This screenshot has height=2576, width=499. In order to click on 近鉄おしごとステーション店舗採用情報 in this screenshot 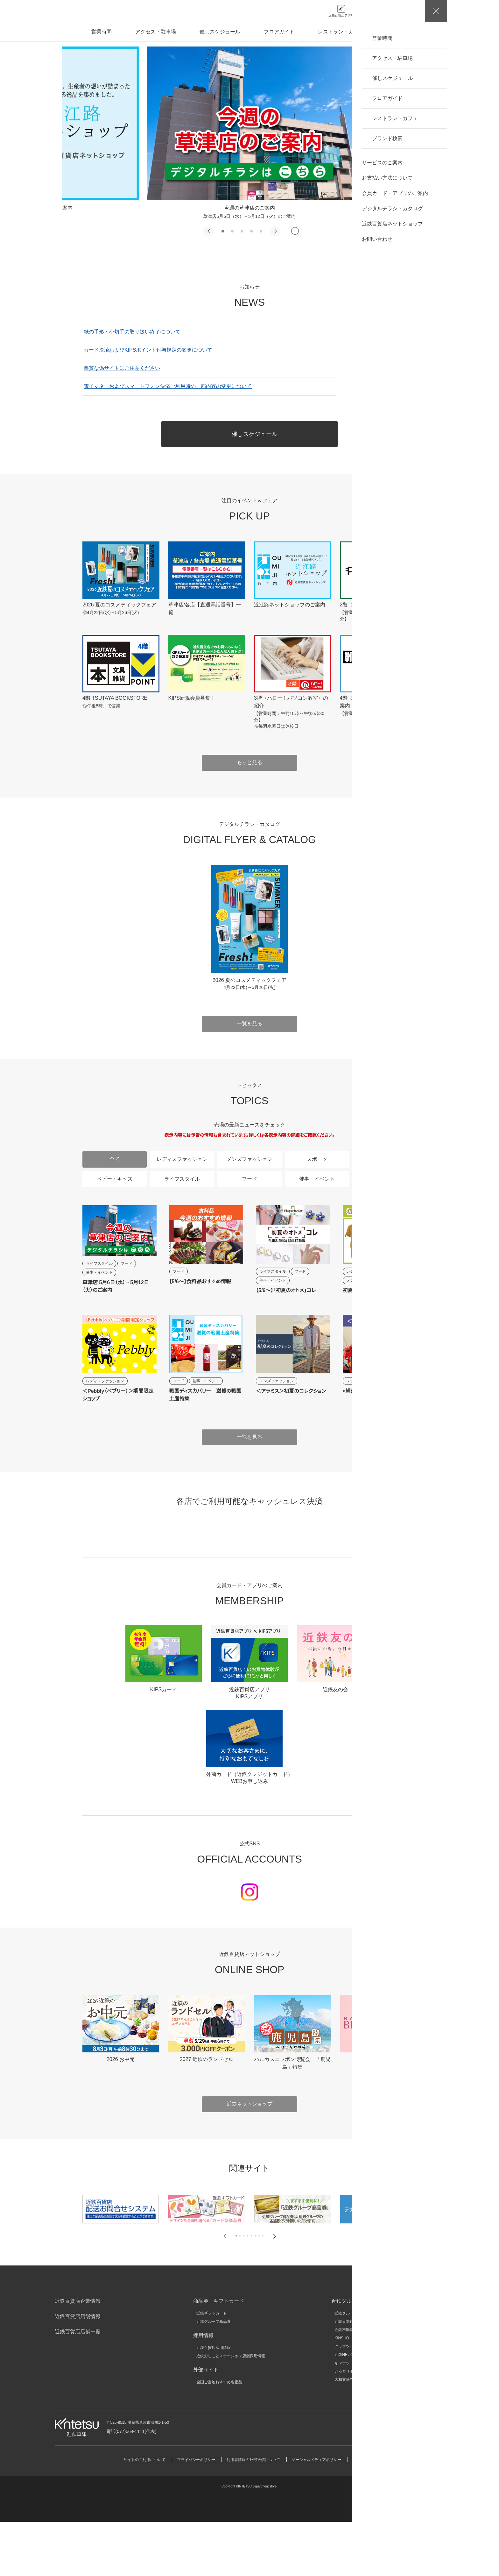, I will do `click(230, 2410)`.